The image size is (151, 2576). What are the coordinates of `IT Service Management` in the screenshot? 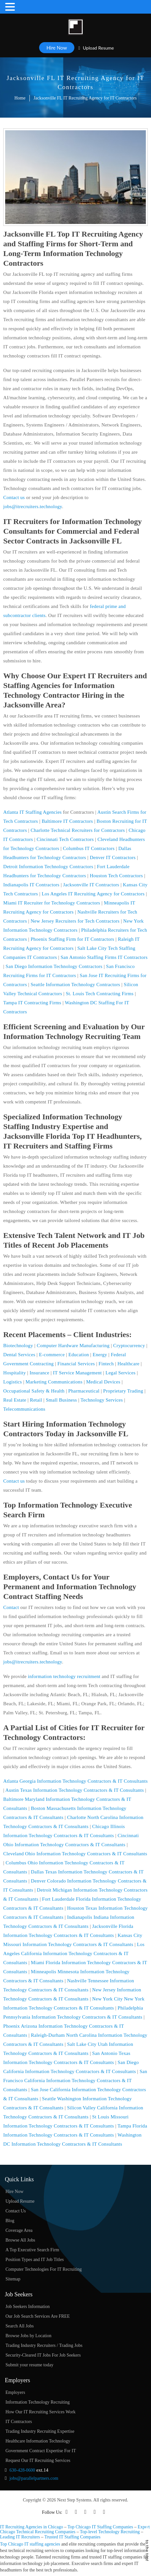 It's located at (77, 1372).